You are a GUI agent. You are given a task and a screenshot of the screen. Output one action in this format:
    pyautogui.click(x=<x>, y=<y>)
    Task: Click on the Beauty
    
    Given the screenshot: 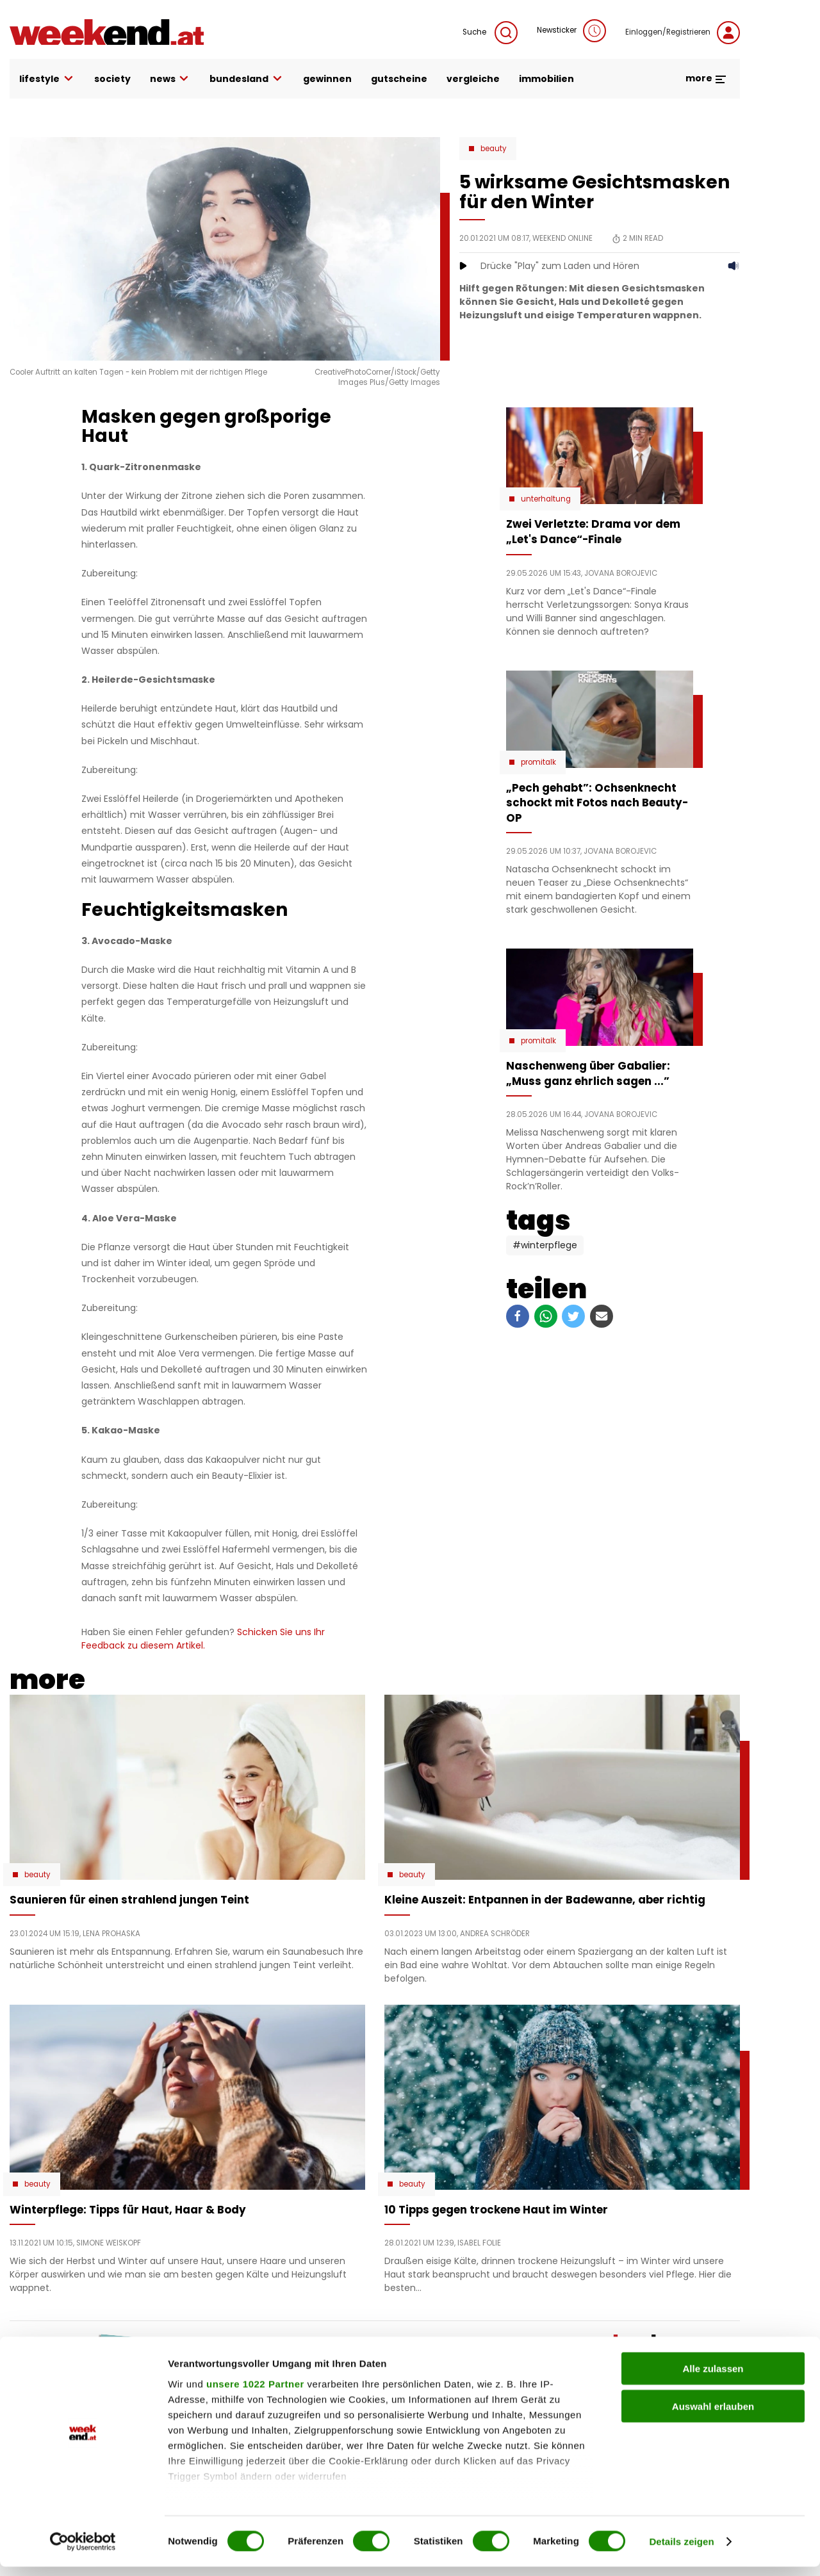 What is the action you would take?
    pyautogui.click(x=493, y=148)
    